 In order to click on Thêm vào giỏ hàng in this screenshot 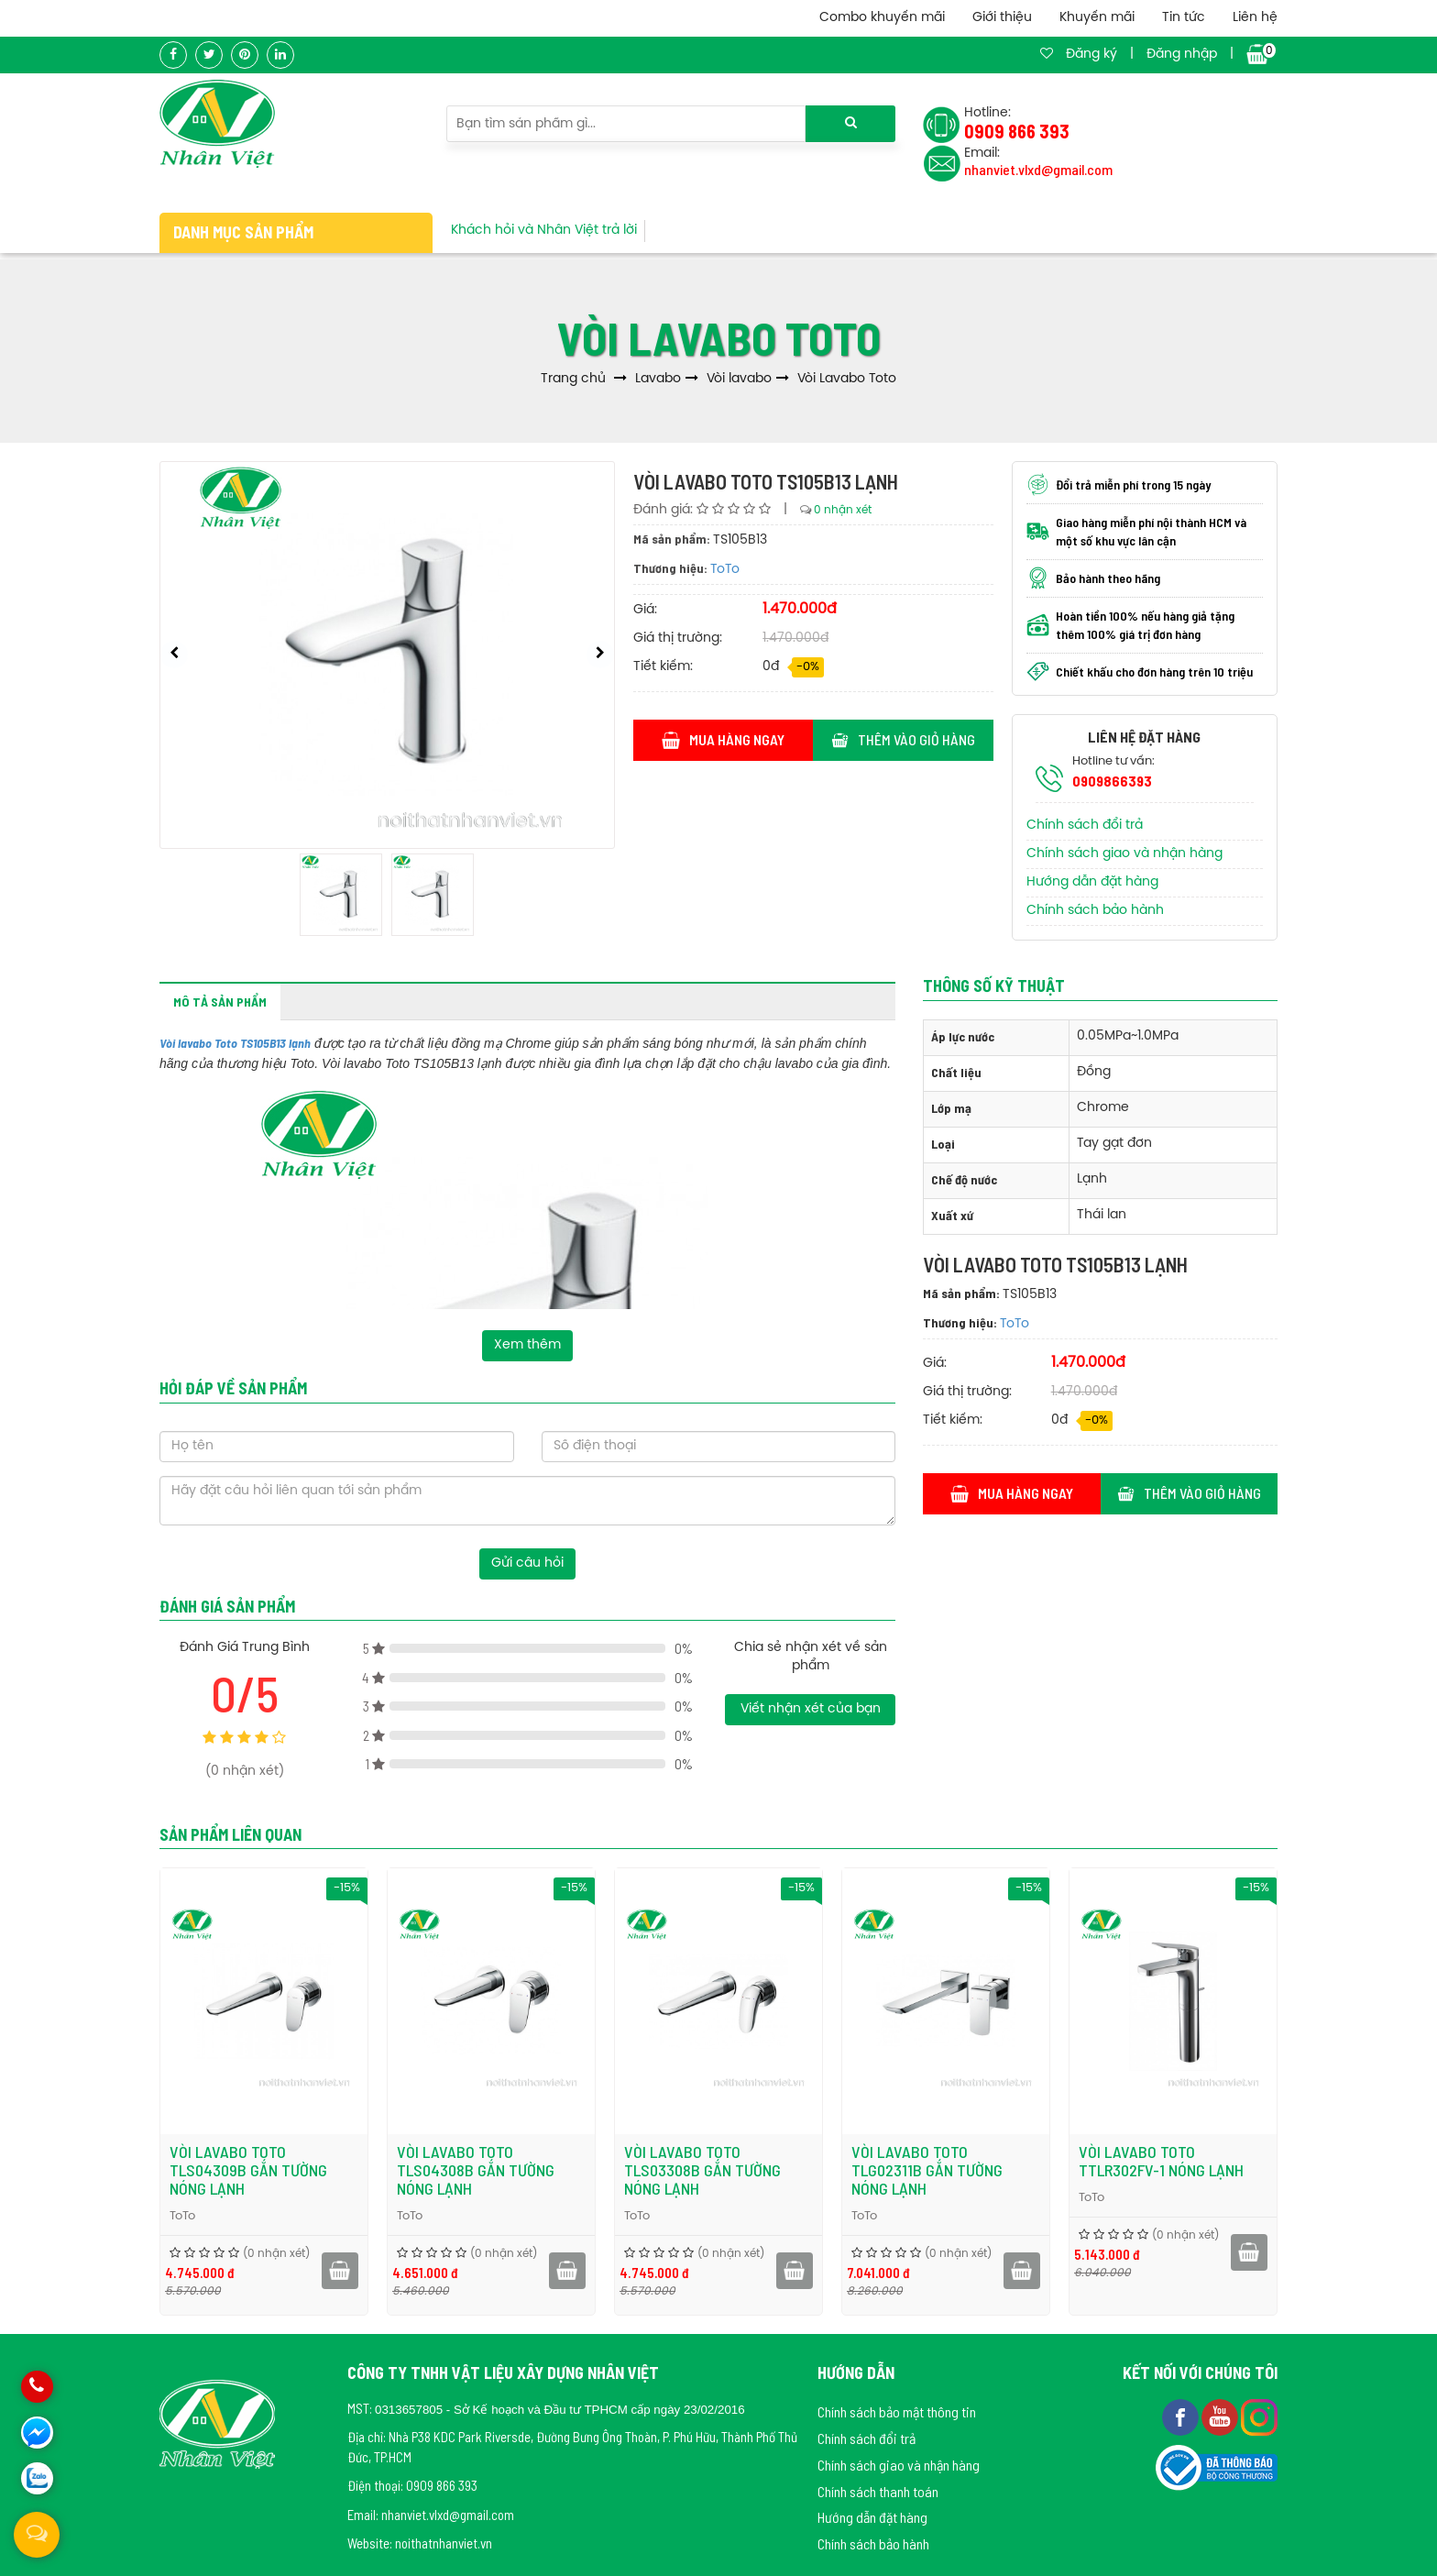, I will do `click(903, 739)`.